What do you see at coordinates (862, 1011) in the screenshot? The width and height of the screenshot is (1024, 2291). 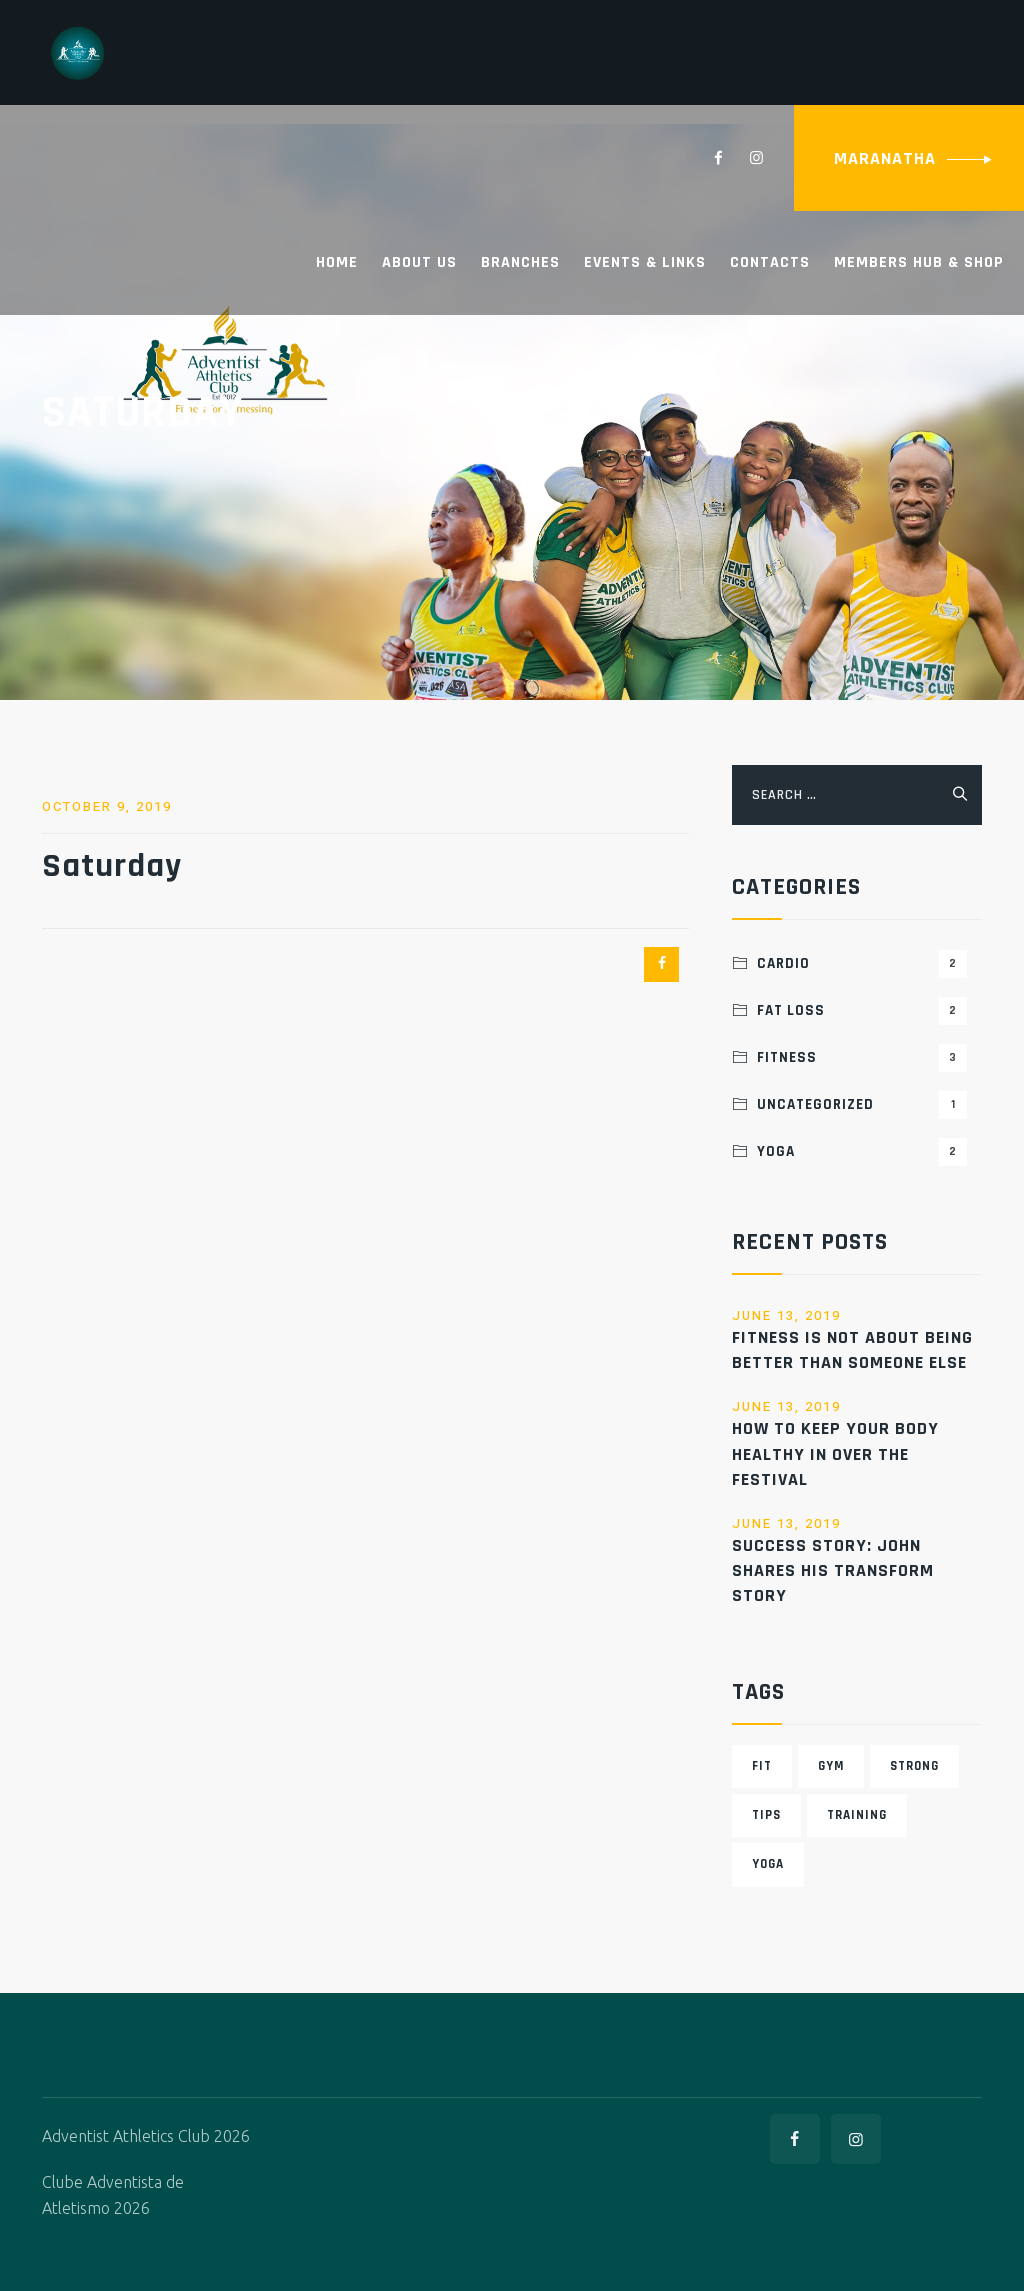 I see `Fat Loss` at bounding box center [862, 1011].